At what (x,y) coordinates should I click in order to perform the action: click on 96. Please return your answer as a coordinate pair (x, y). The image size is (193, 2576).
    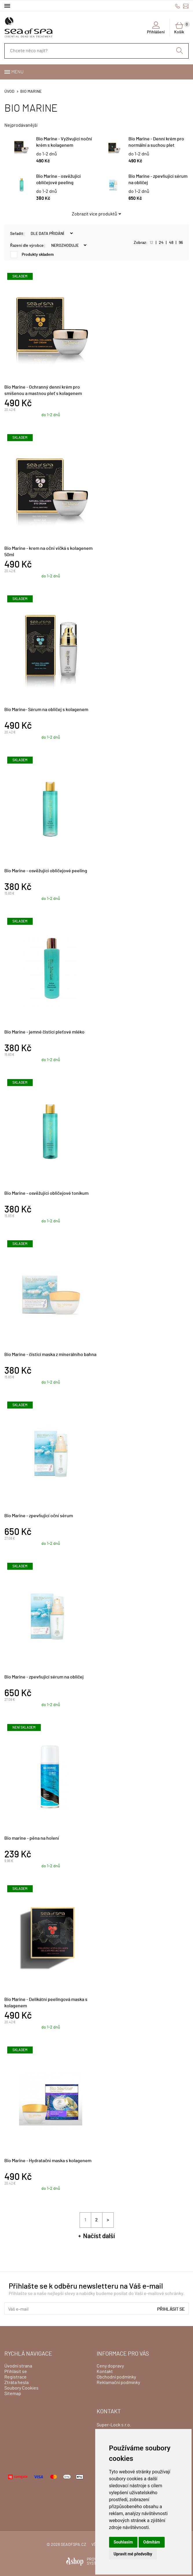
    Looking at the image, I should click on (181, 243).